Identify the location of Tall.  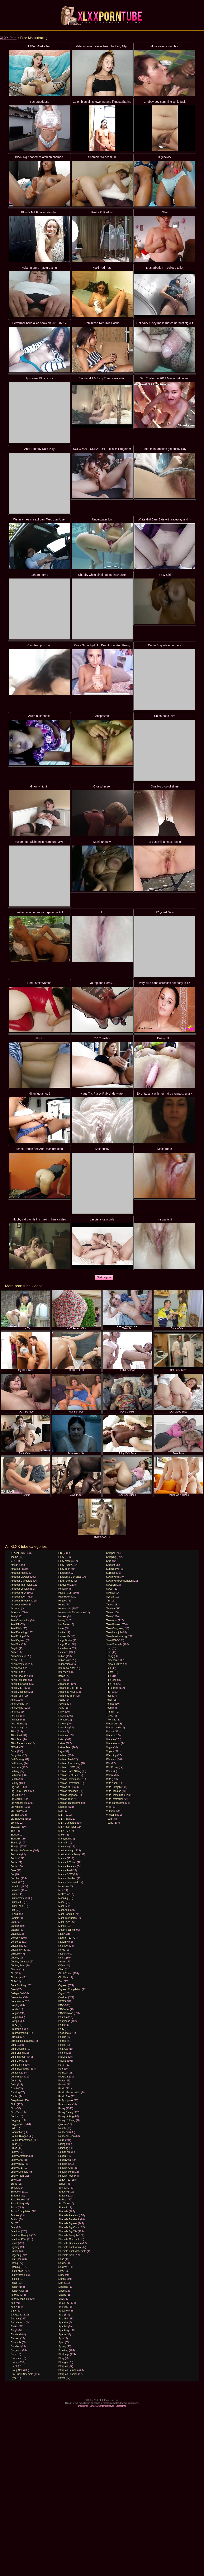
(108, 1600).